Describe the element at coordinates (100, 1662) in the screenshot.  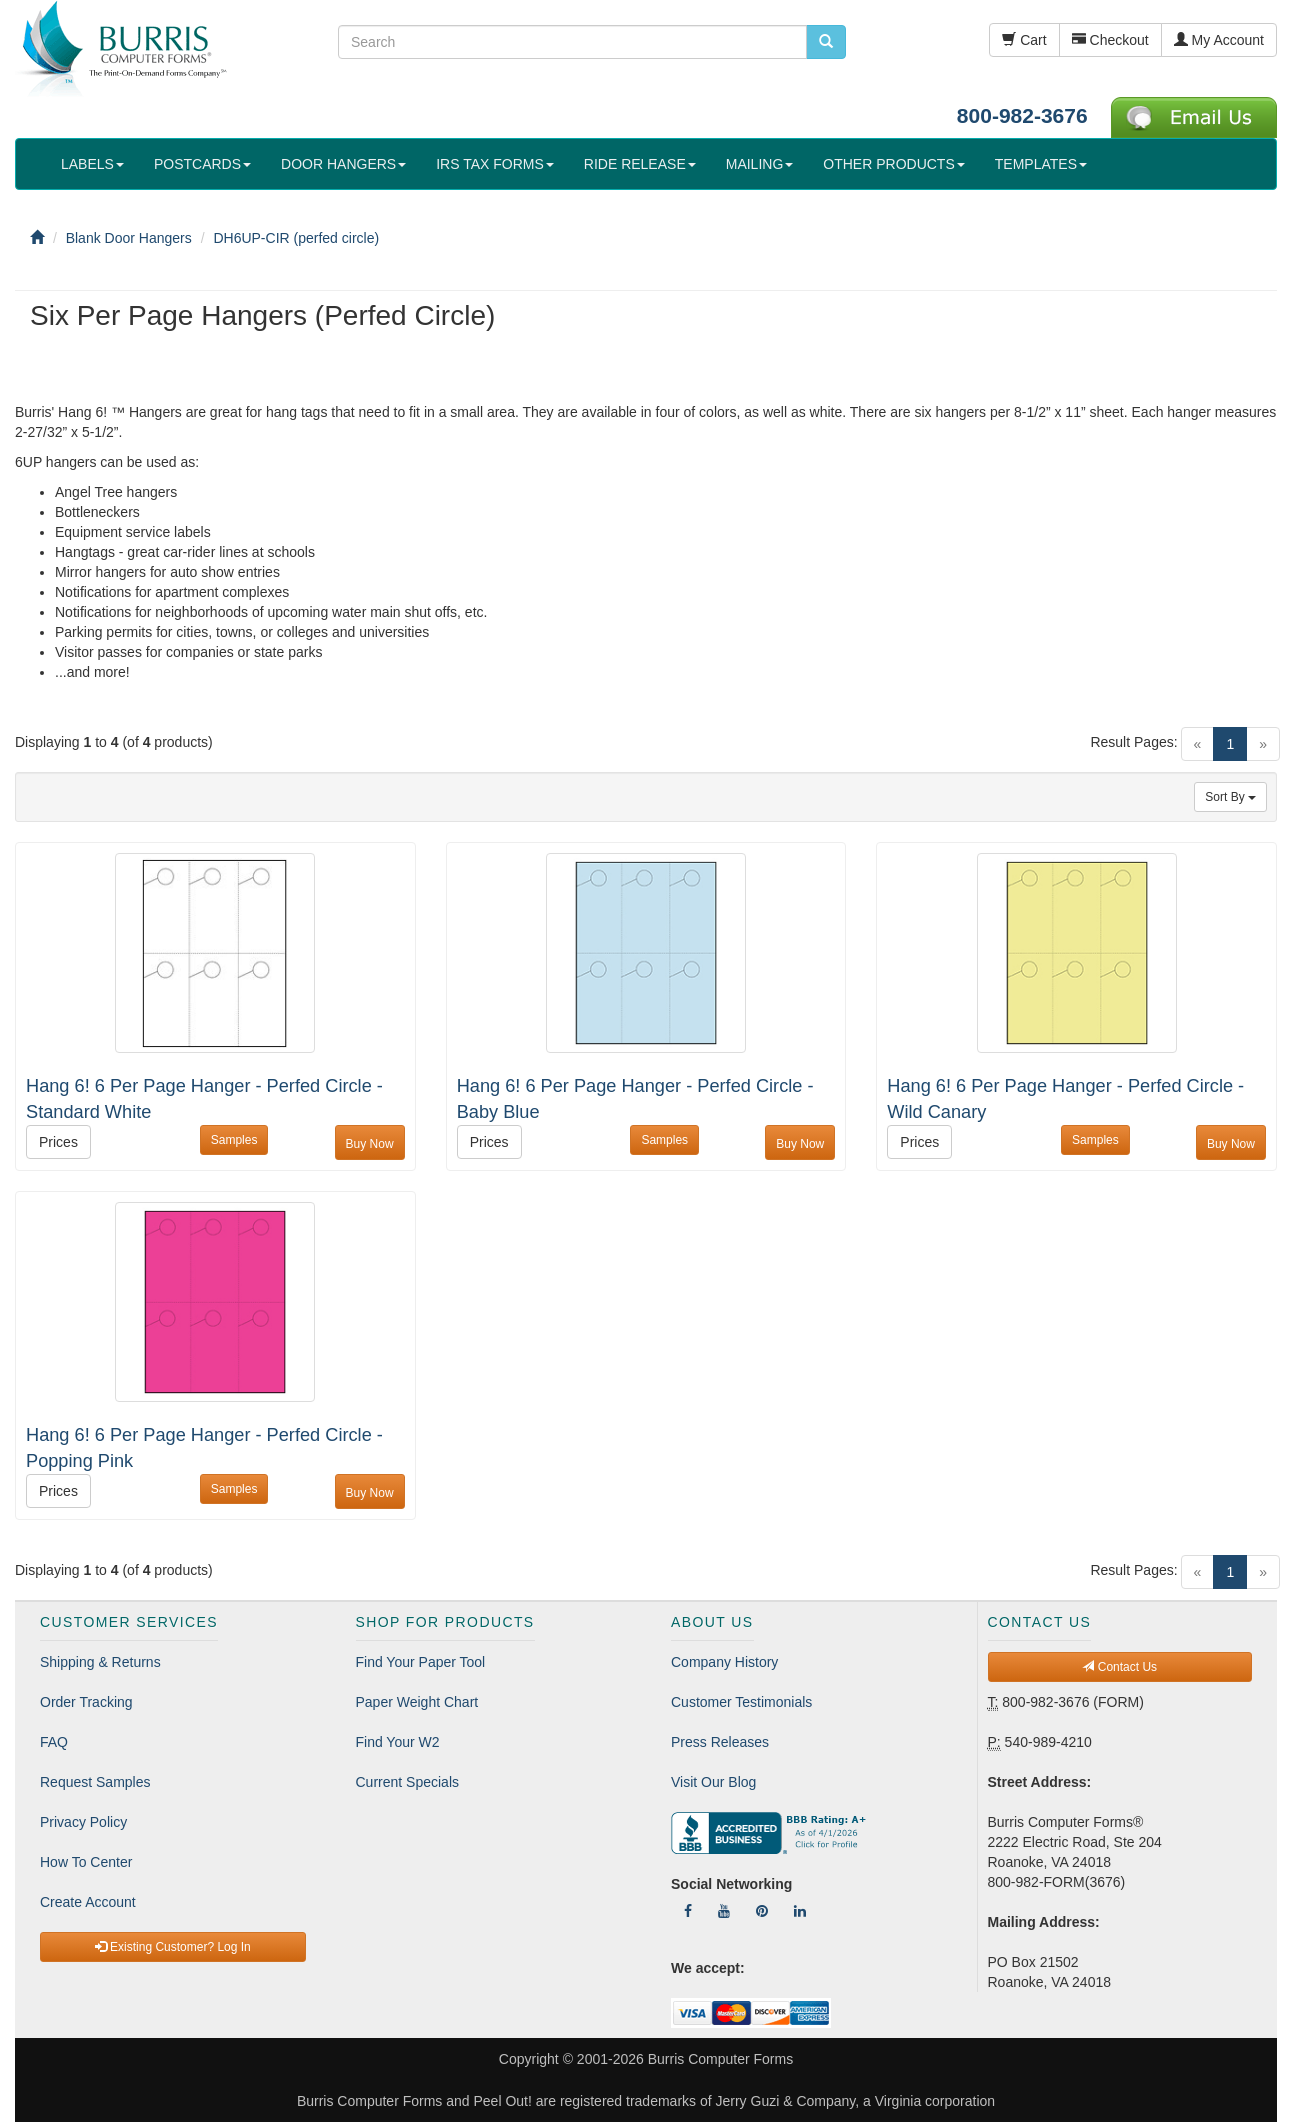
I see `Shipping & Returns` at that location.